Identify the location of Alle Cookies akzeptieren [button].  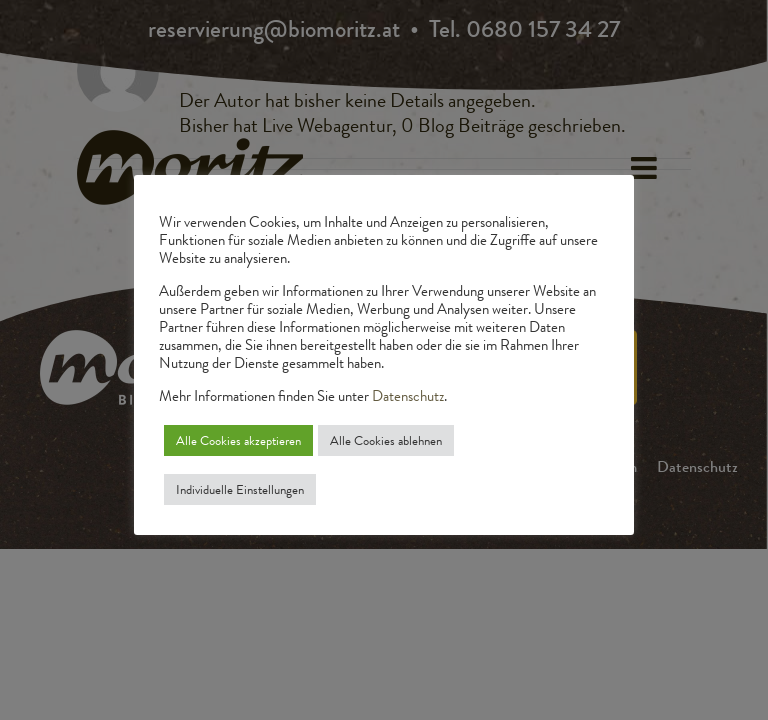
(238, 440).